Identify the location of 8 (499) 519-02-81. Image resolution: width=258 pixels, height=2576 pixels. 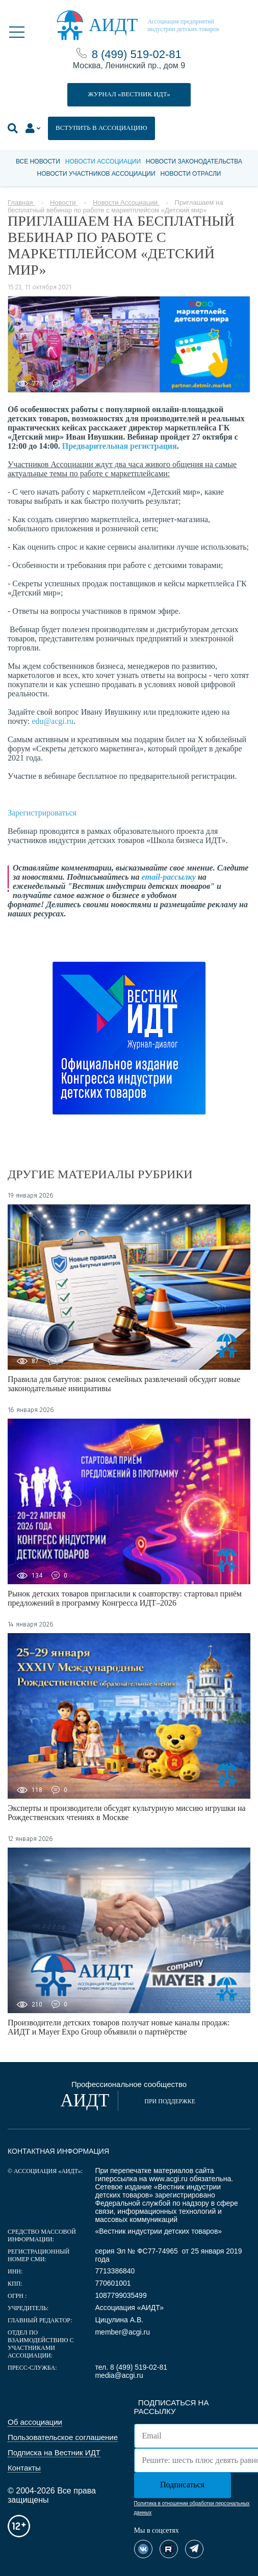
(137, 54).